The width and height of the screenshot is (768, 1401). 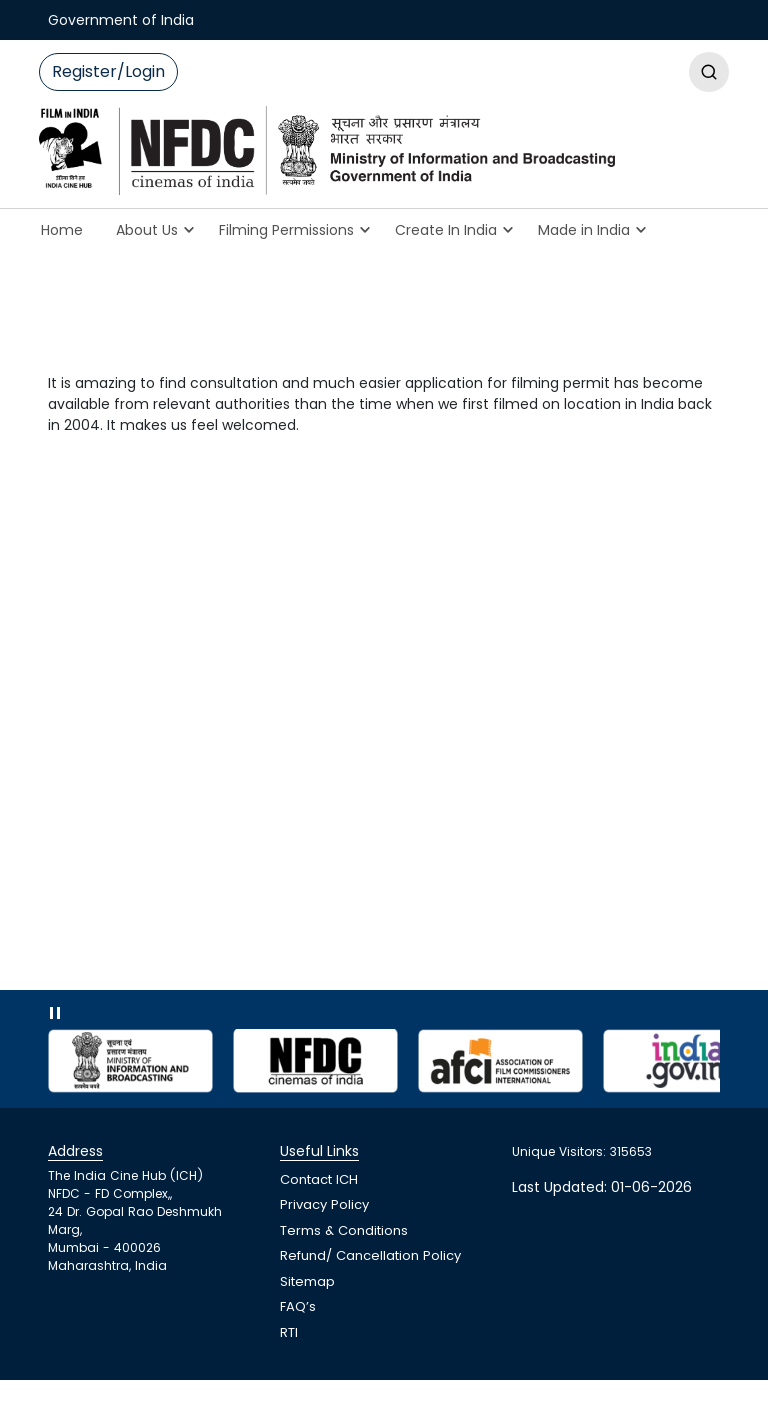 I want to click on Contact ICH, so click(x=319, y=1179).